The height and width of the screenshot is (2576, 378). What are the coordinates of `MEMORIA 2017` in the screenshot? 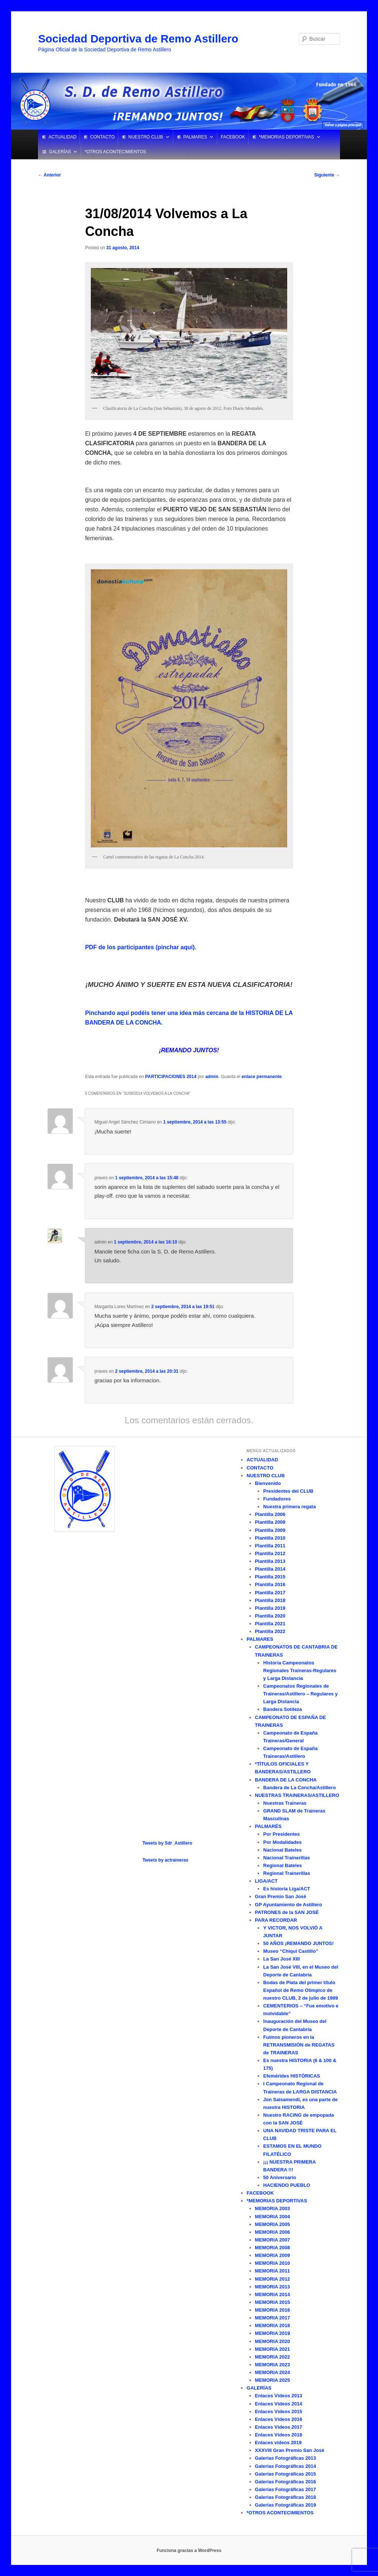 It's located at (272, 2318).